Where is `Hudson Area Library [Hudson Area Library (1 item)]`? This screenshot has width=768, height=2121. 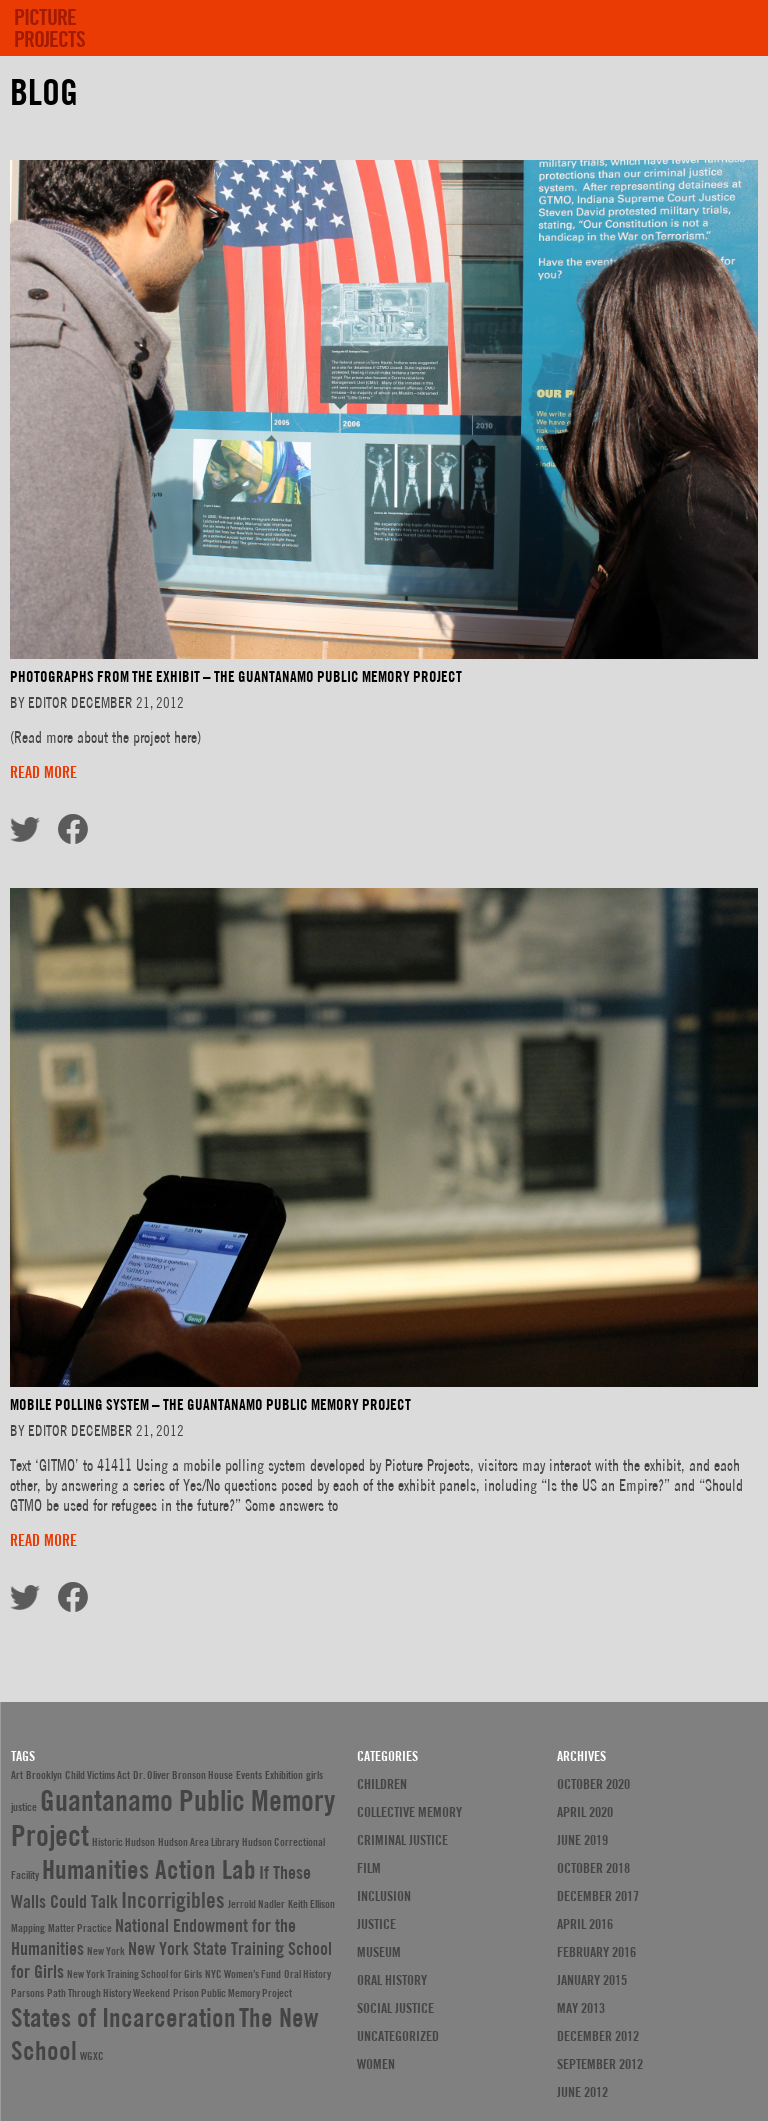
Hudson Area Library [Hudson Area Library (1 item)] is located at coordinates (198, 1842).